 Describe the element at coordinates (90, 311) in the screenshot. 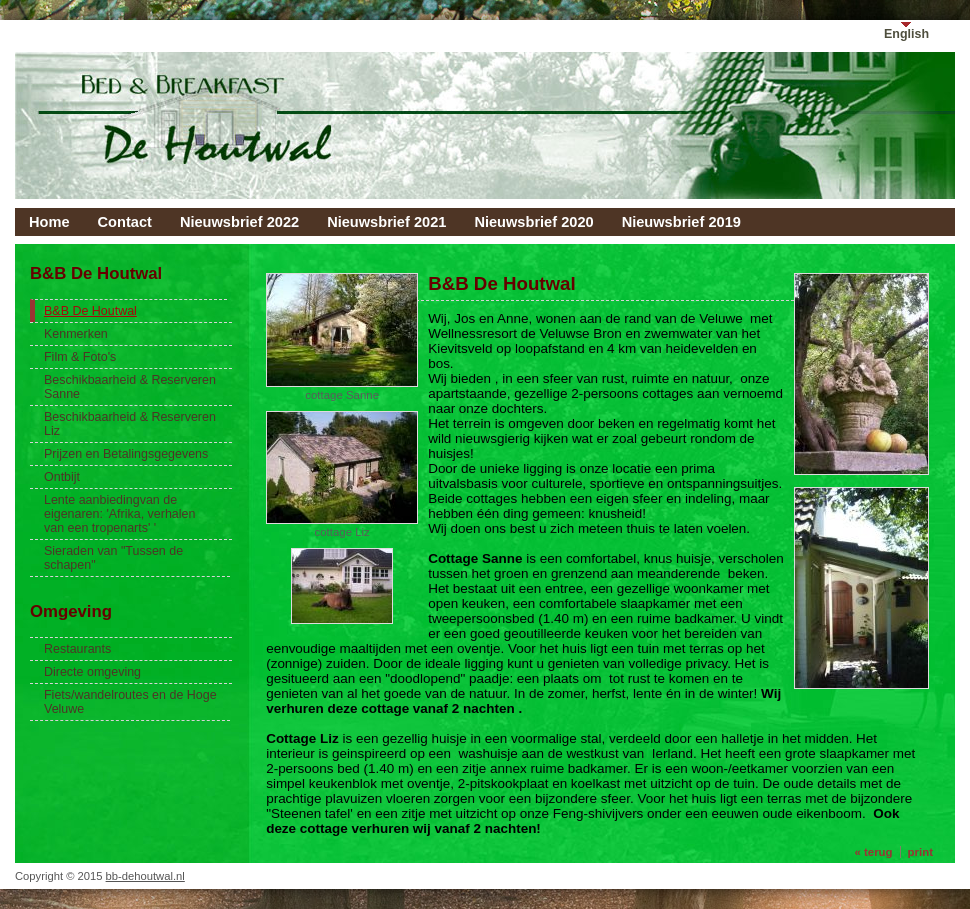

I see `B&B De Houtwal` at that location.